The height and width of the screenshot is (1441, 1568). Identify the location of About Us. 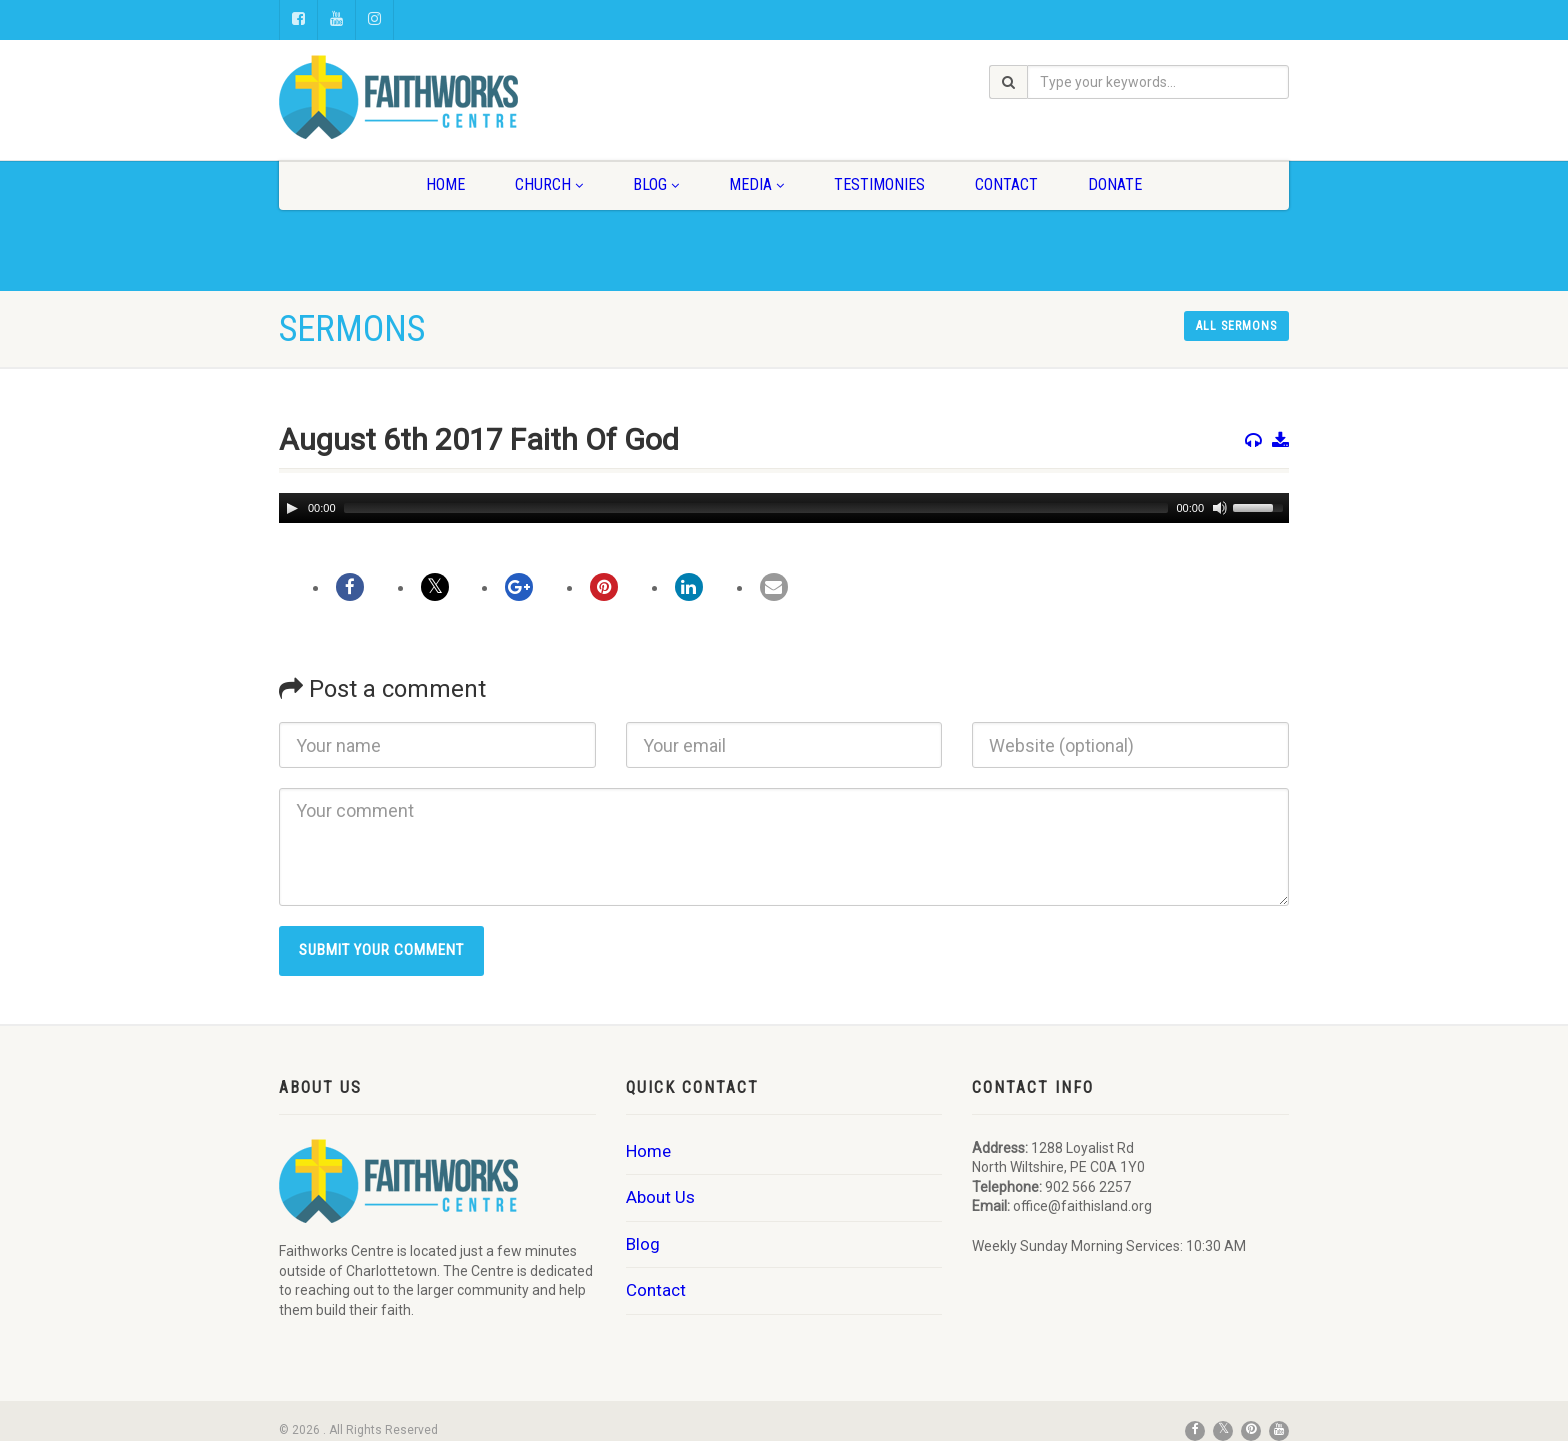
(660, 1197).